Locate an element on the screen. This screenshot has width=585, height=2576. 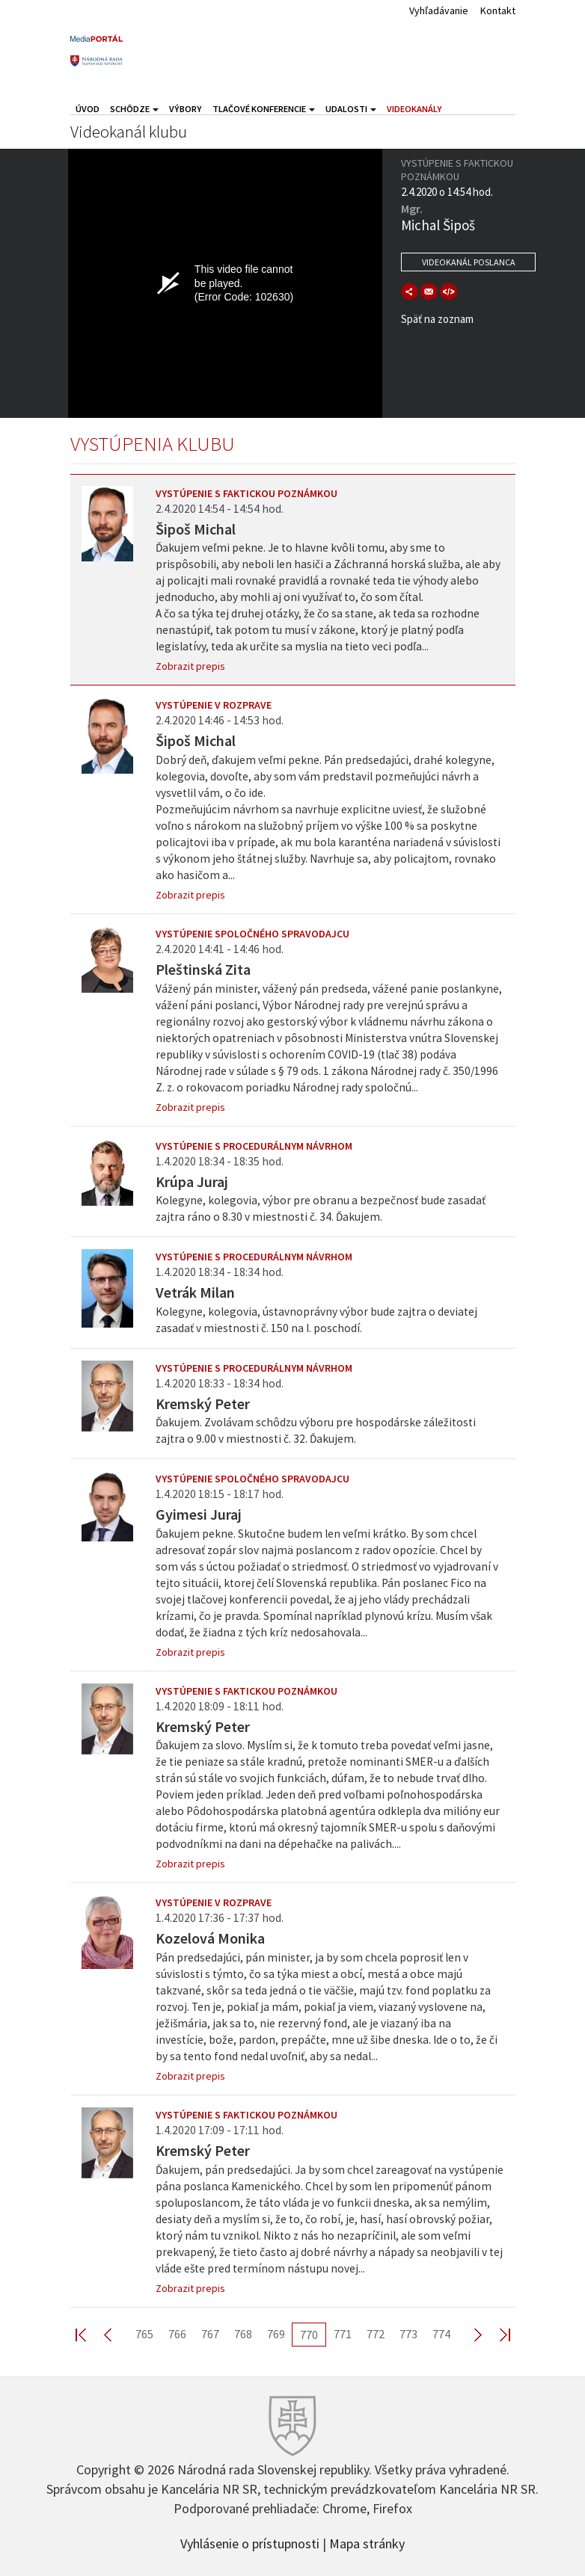
Kolegyne, kolegovia, ústavnoprávny výbor bude zajtra o deviatej zasadať v miestnosti č. 150 na I. poschodí. is located at coordinates (316, 1319).